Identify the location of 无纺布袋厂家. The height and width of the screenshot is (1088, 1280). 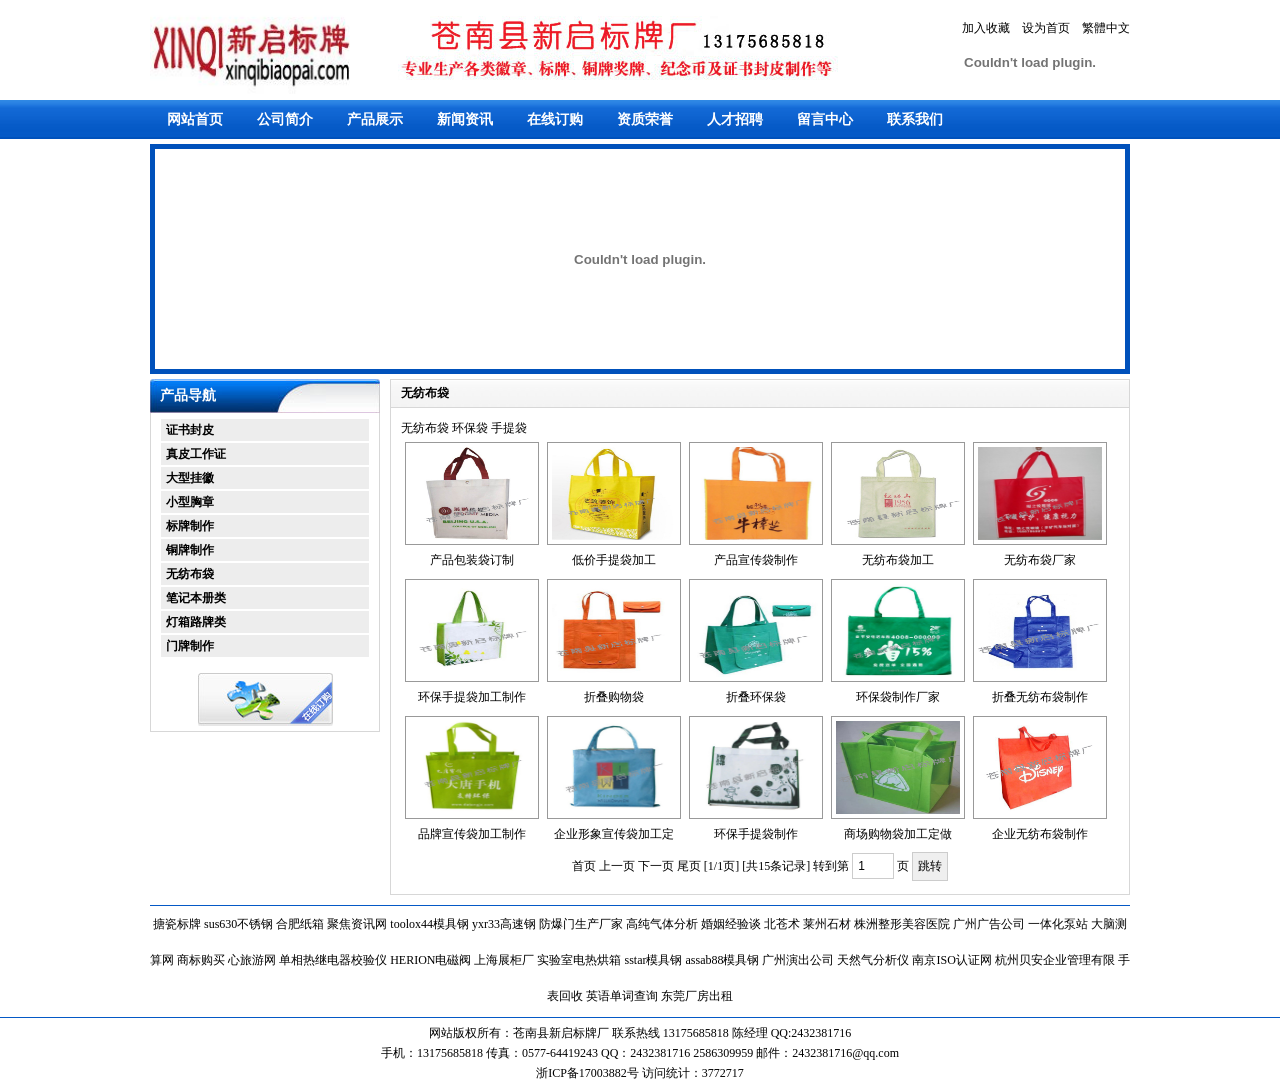
(1040, 560).